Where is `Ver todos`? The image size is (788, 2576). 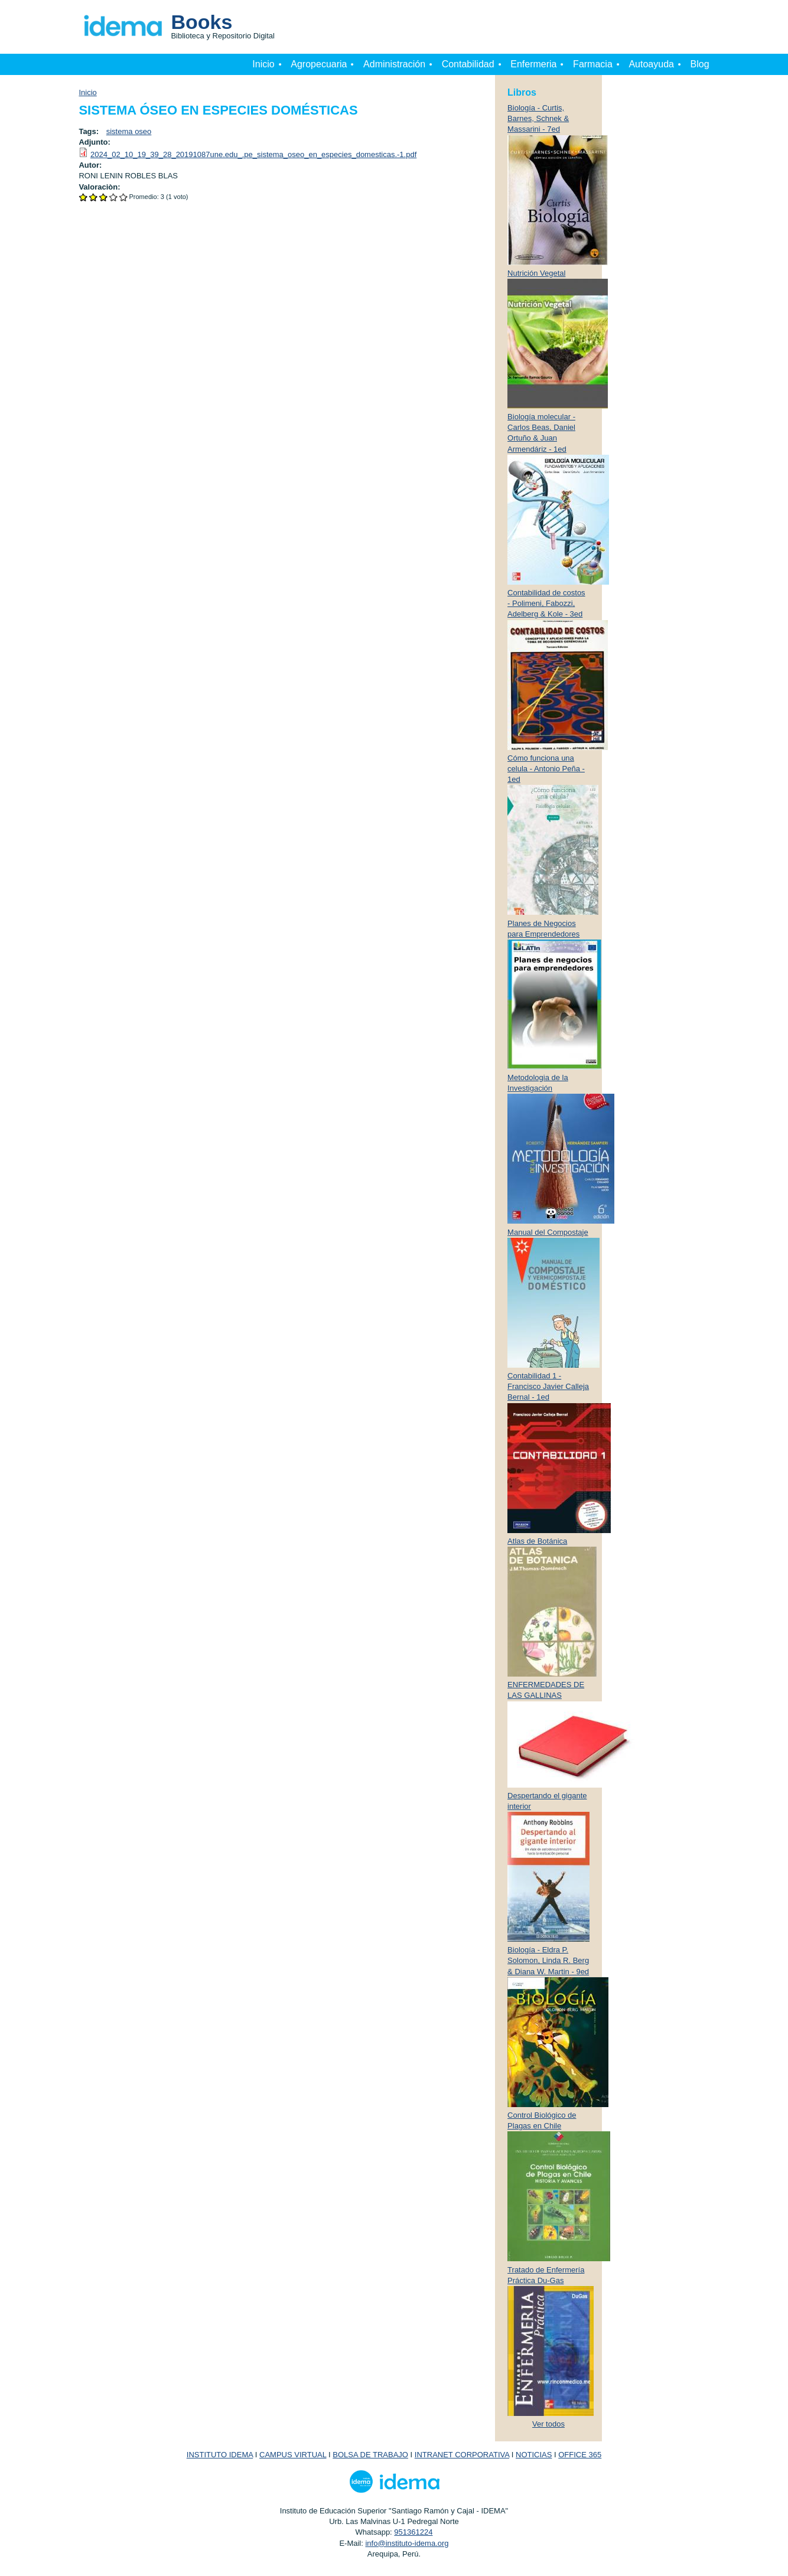 Ver todos is located at coordinates (548, 2424).